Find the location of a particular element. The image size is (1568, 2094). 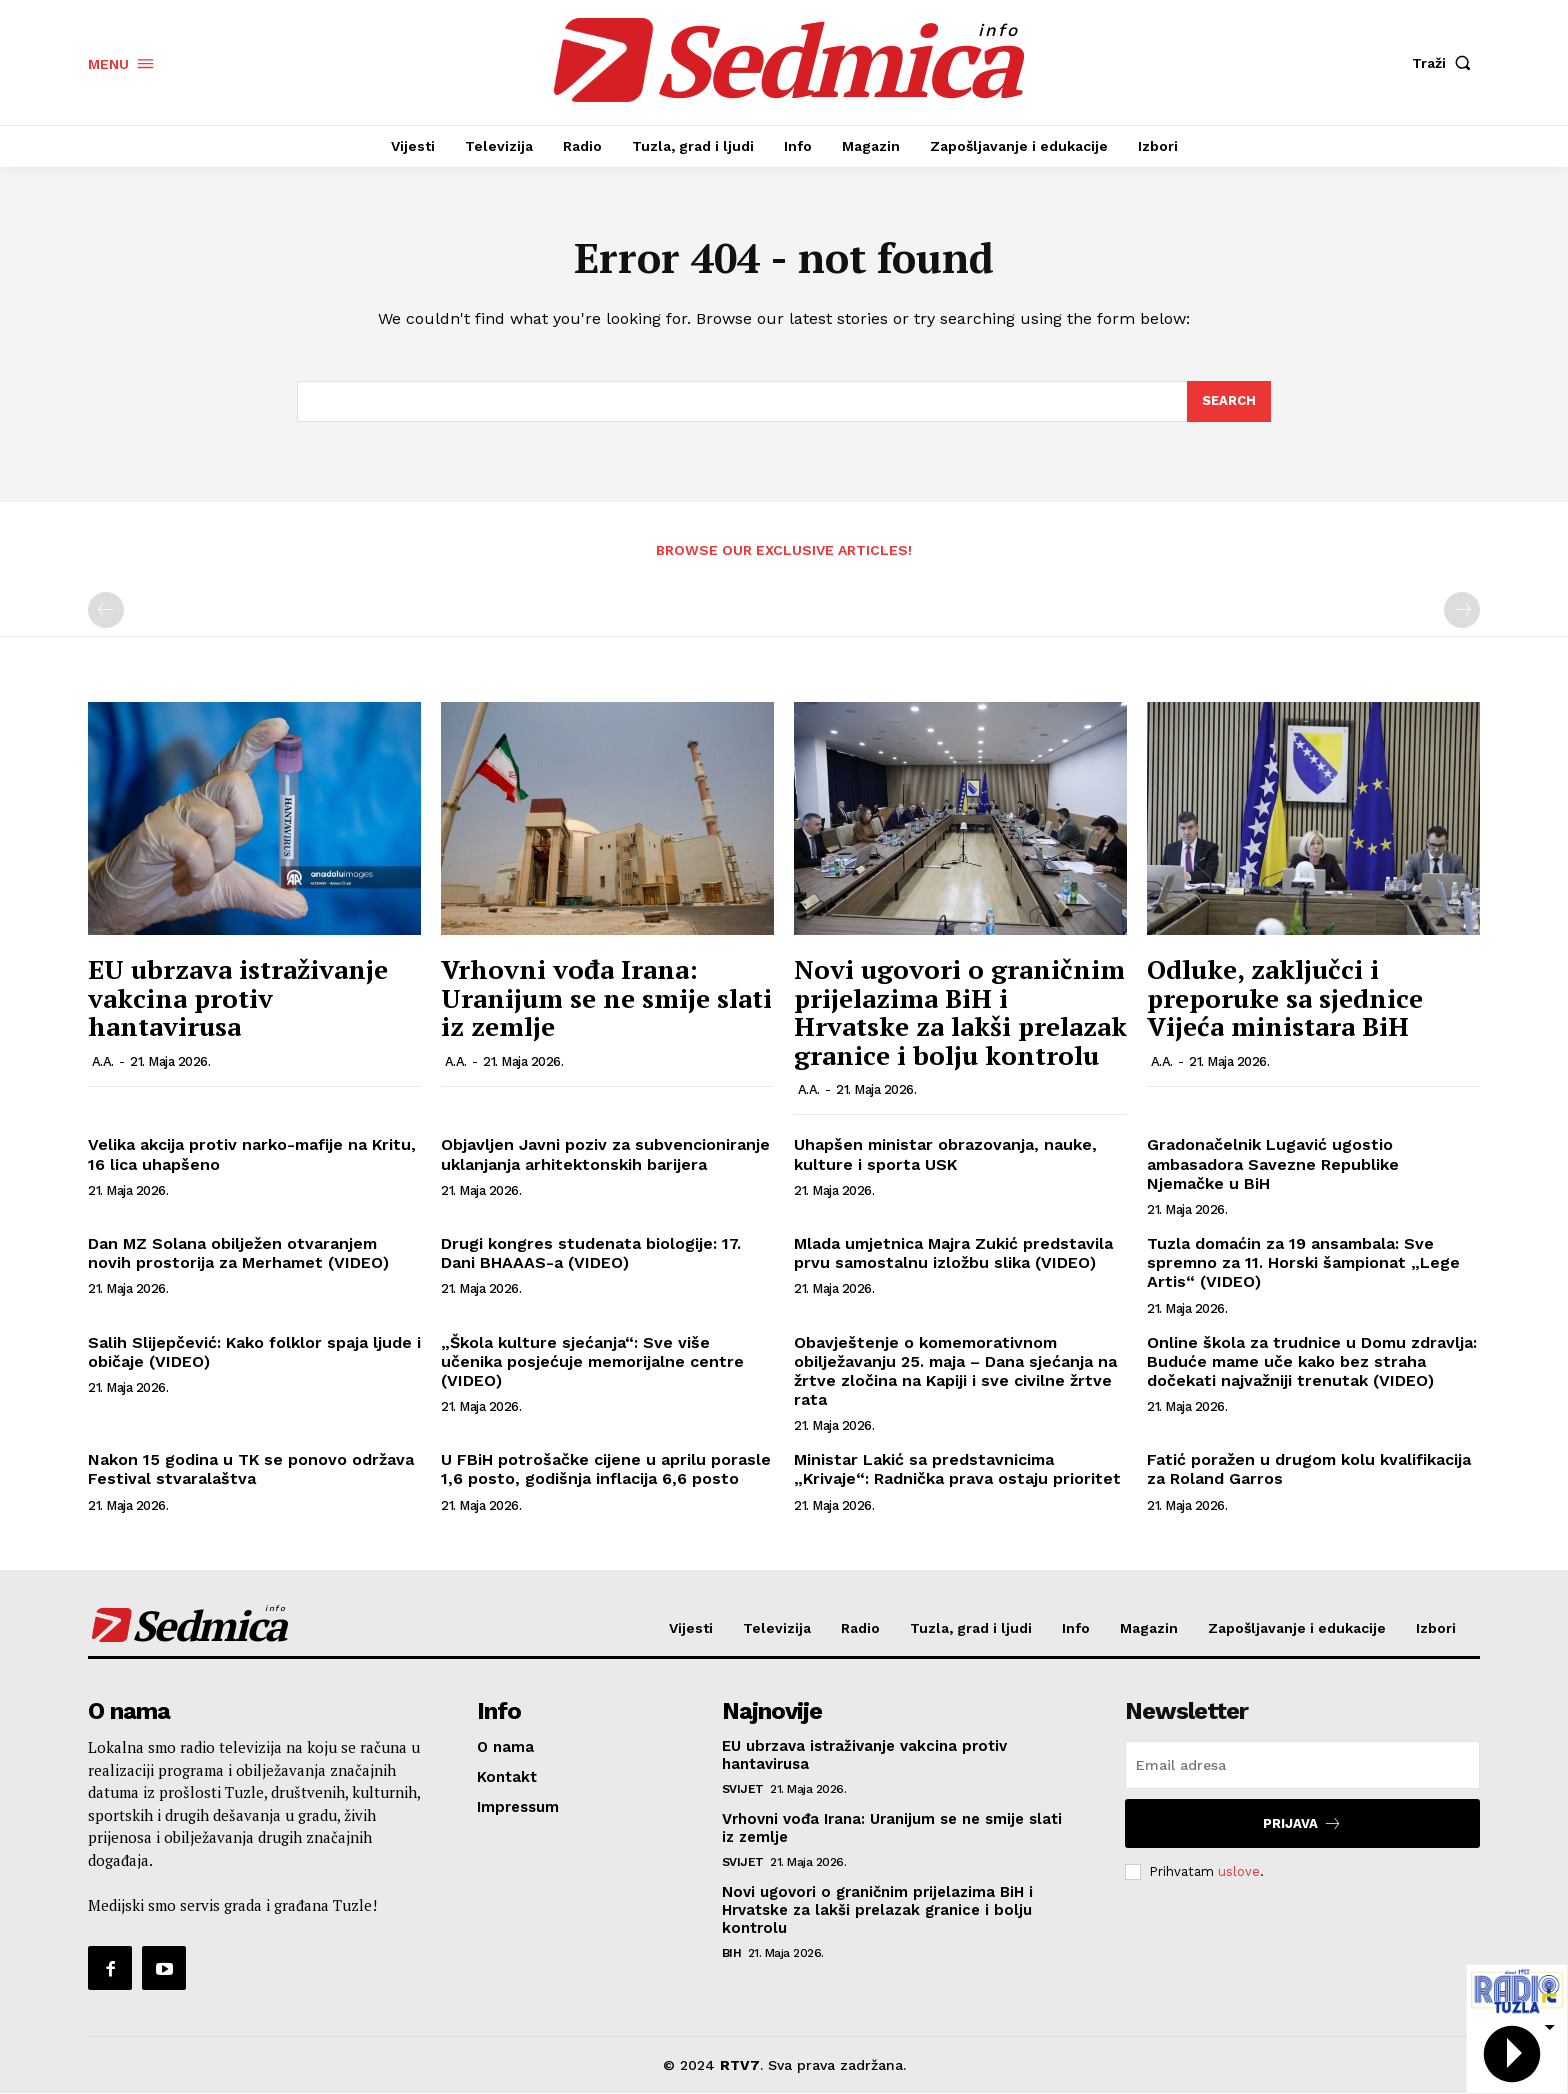

U FBiH potrošačke cijene u aprilu porasle 1,6 posto, godišnja inflacija 6,6 posto is located at coordinates (606, 1470).